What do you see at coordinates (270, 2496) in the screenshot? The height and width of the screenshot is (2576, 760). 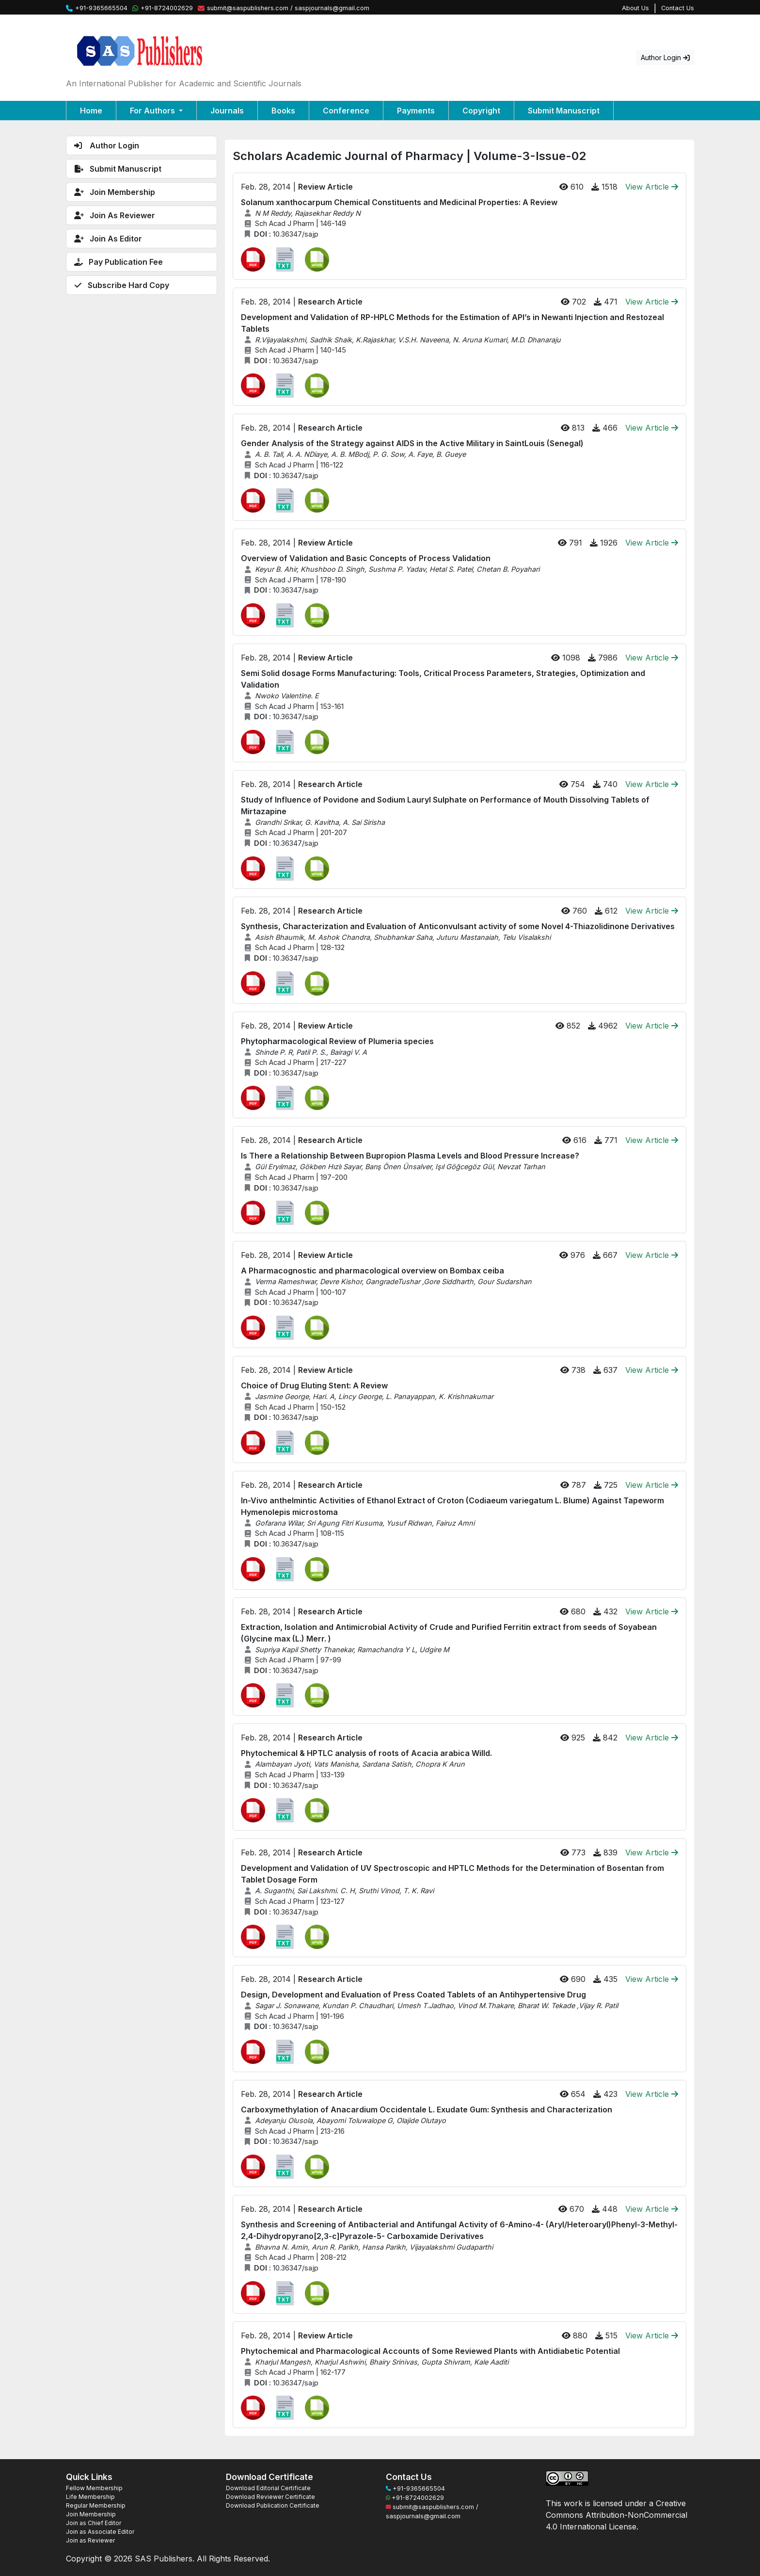 I see `Download Reviewer Certificate` at bounding box center [270, 2496].